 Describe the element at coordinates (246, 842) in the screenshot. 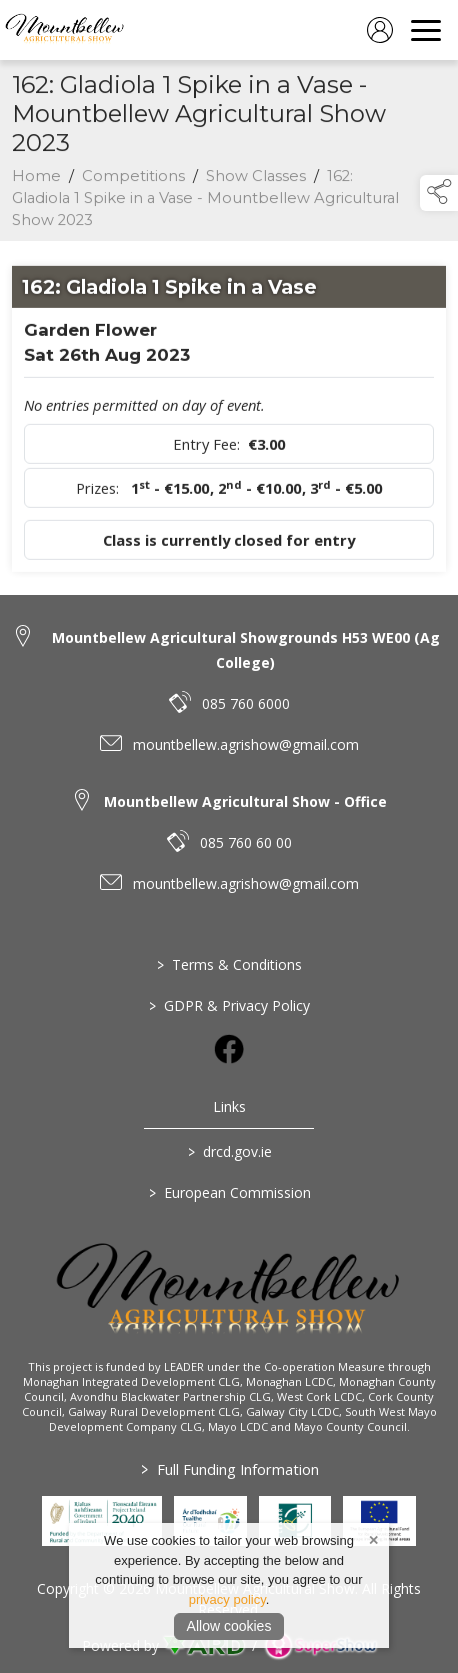

I see `085 760 60 00 [link to 085 760 60 00]` at that location.